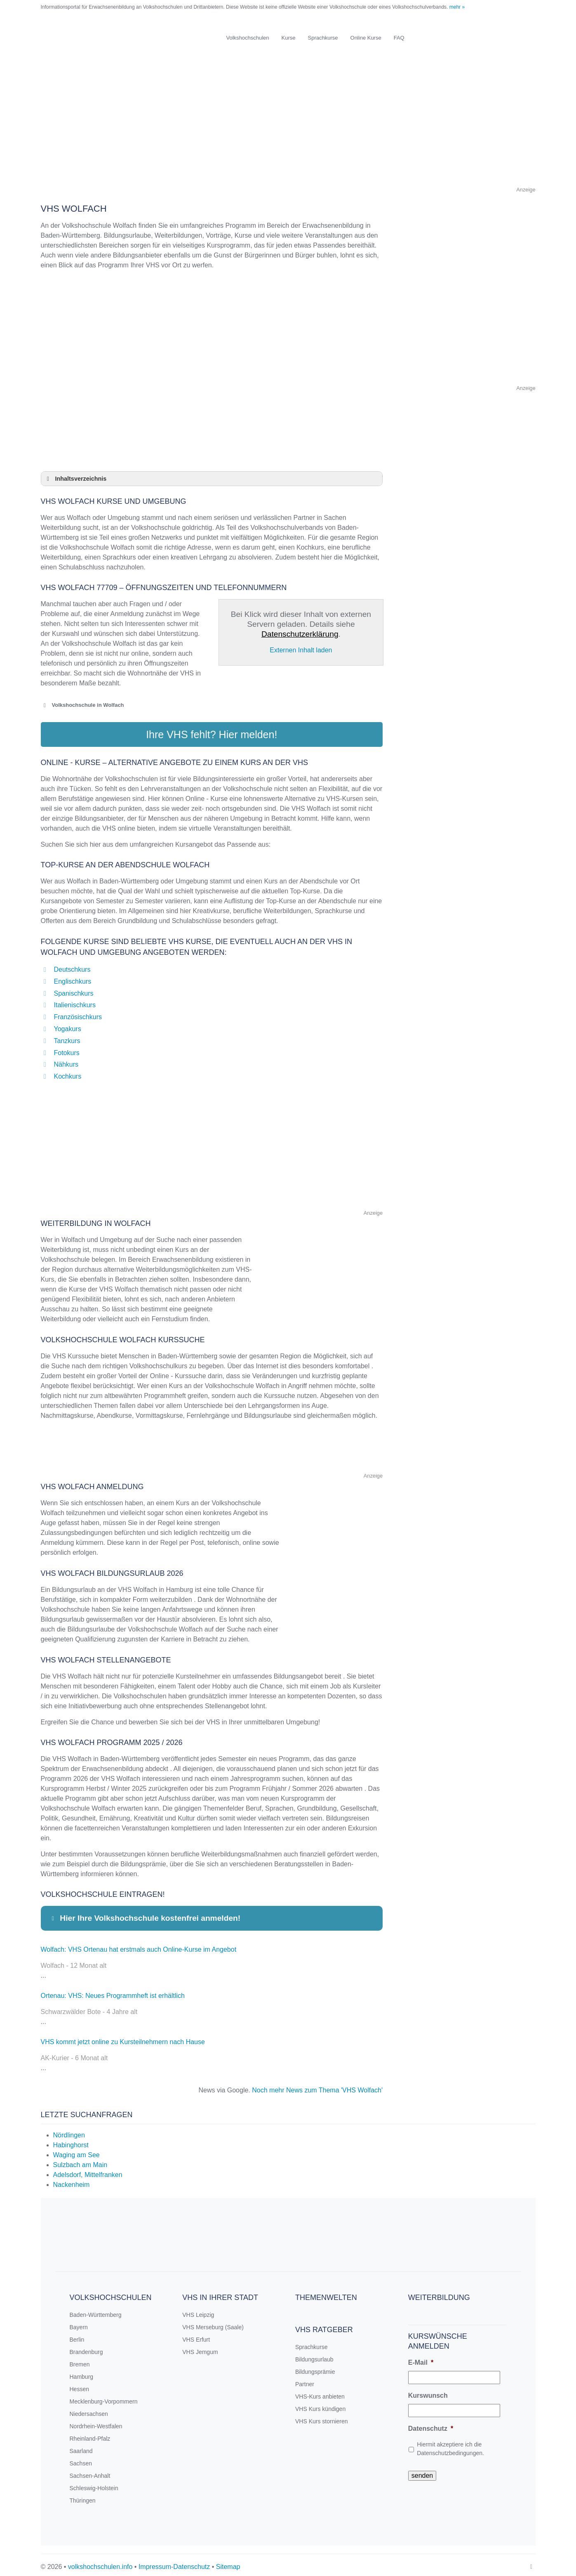  What do you see at coordinates (228, 2562) in the screenshot?
I see `Sitemap` at bounding box center [228, 2562].